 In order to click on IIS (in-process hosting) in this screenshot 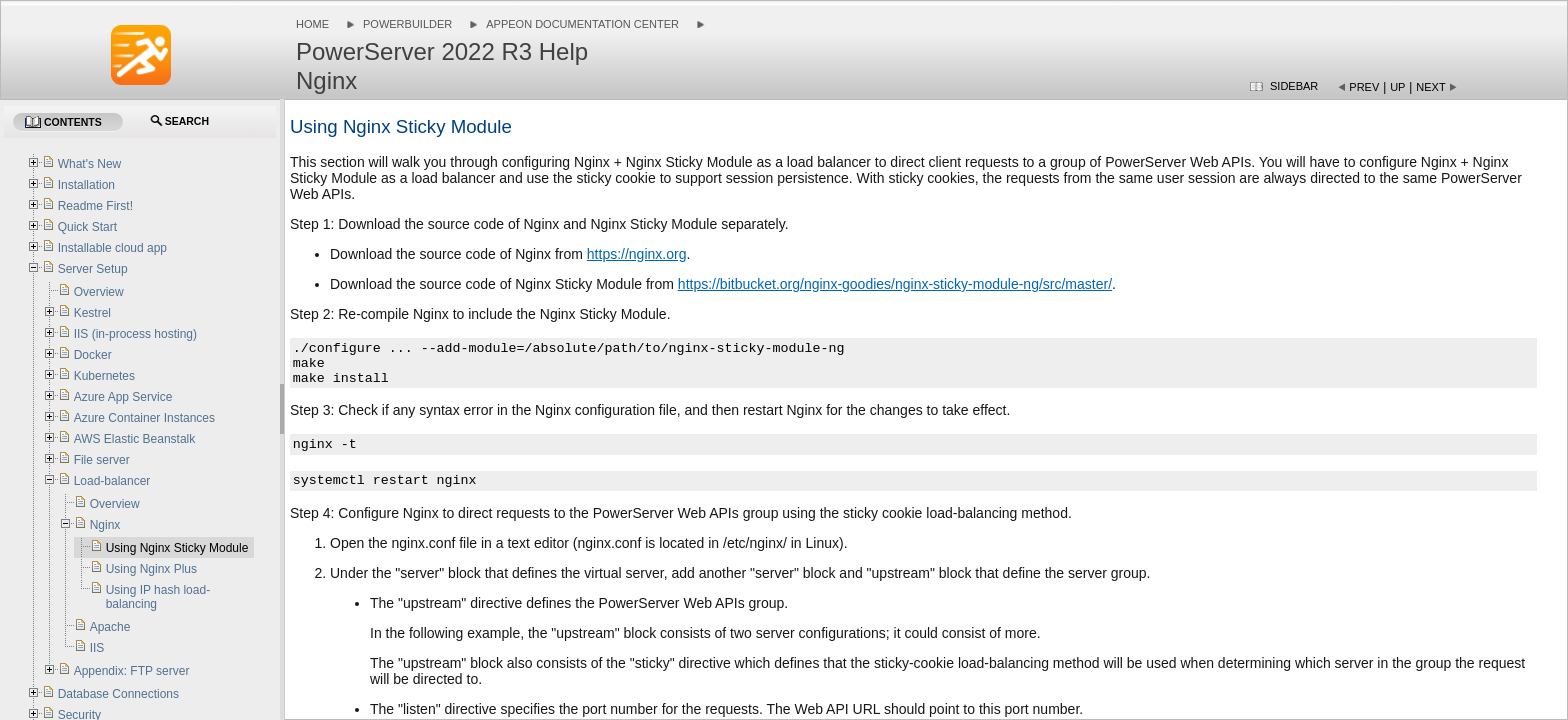, I will do `click(135, 334)`.